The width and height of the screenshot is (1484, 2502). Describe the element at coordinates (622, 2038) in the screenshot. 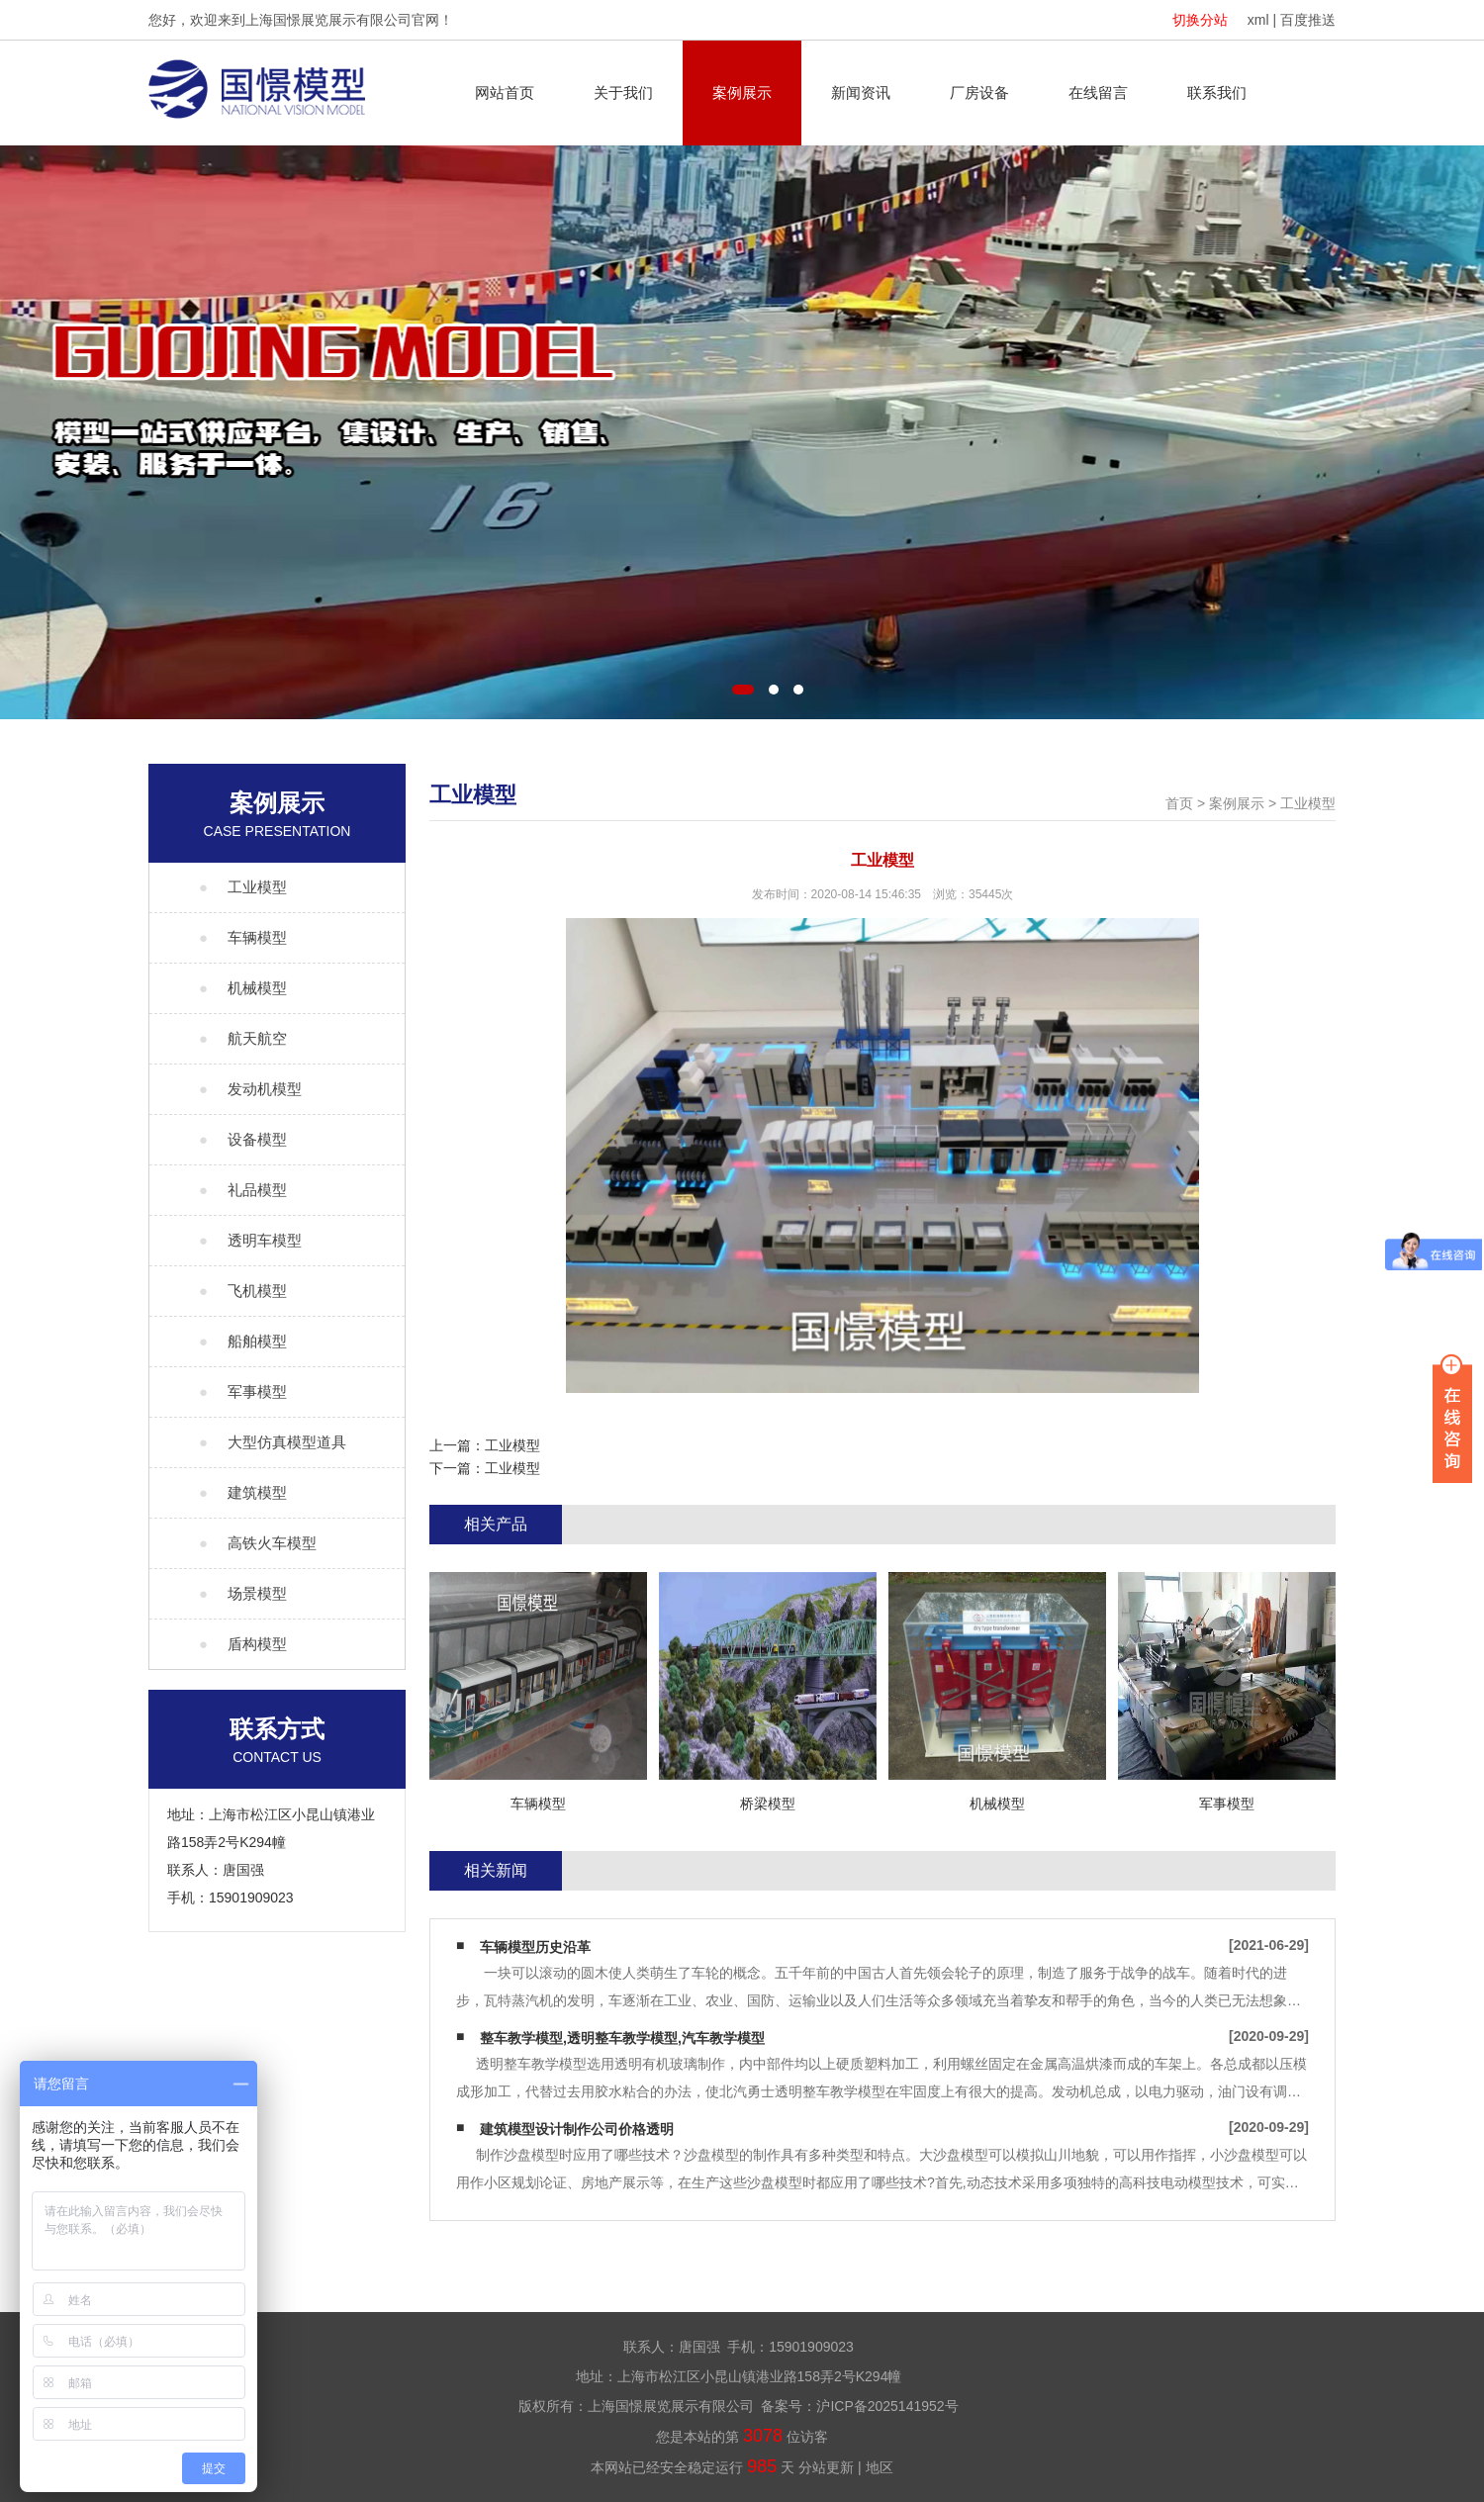

I see `整车教学模型,透明整车教学模型,汽车教学模型` at that location.